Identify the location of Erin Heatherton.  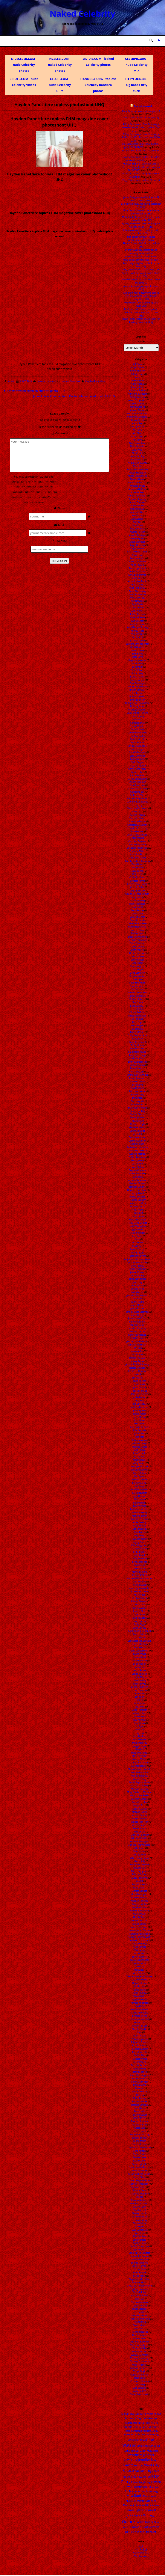
(137, 1091).